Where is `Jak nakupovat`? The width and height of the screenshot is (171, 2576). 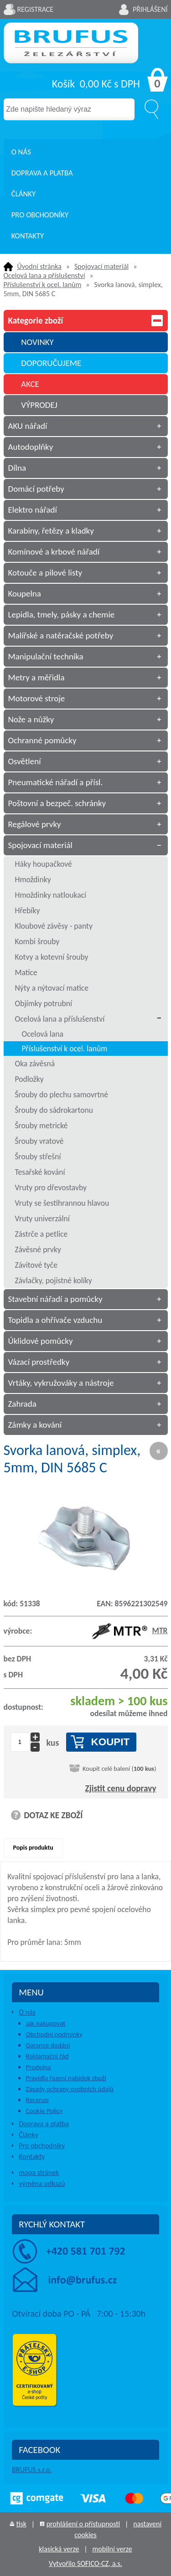 Jak nakupovat is located at coordinates (45, 2023).